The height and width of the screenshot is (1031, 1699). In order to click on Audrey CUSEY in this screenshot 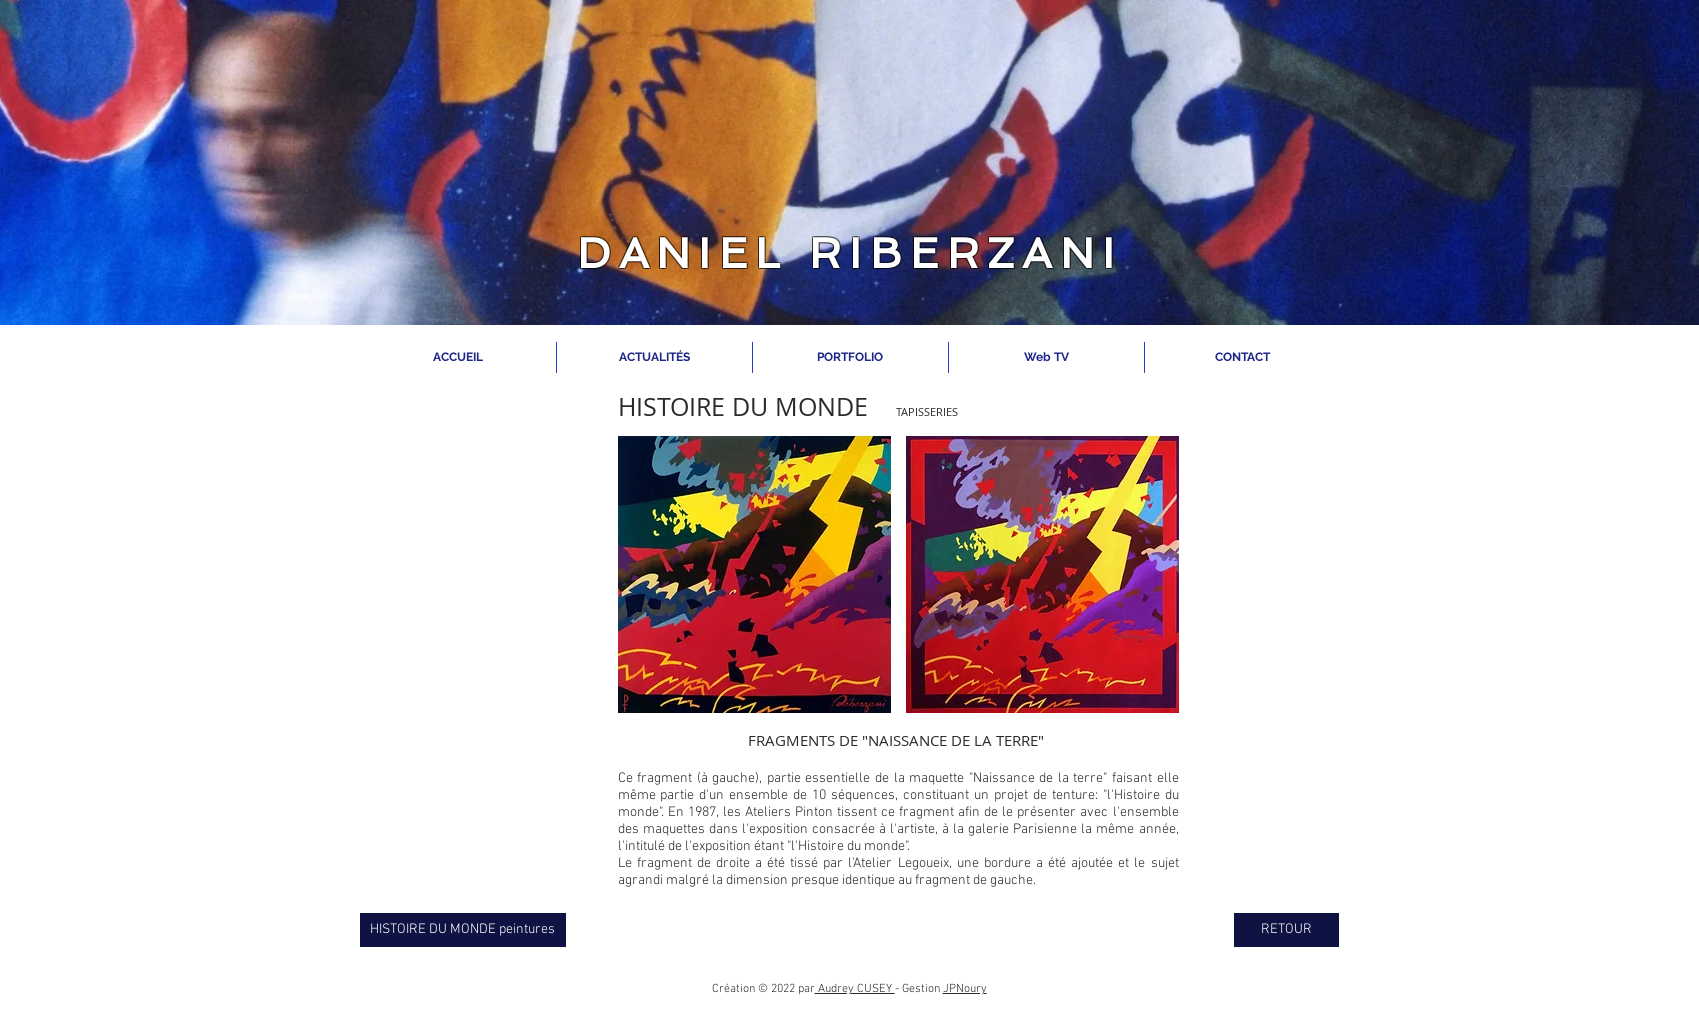, I will do `click(855, 989)`.